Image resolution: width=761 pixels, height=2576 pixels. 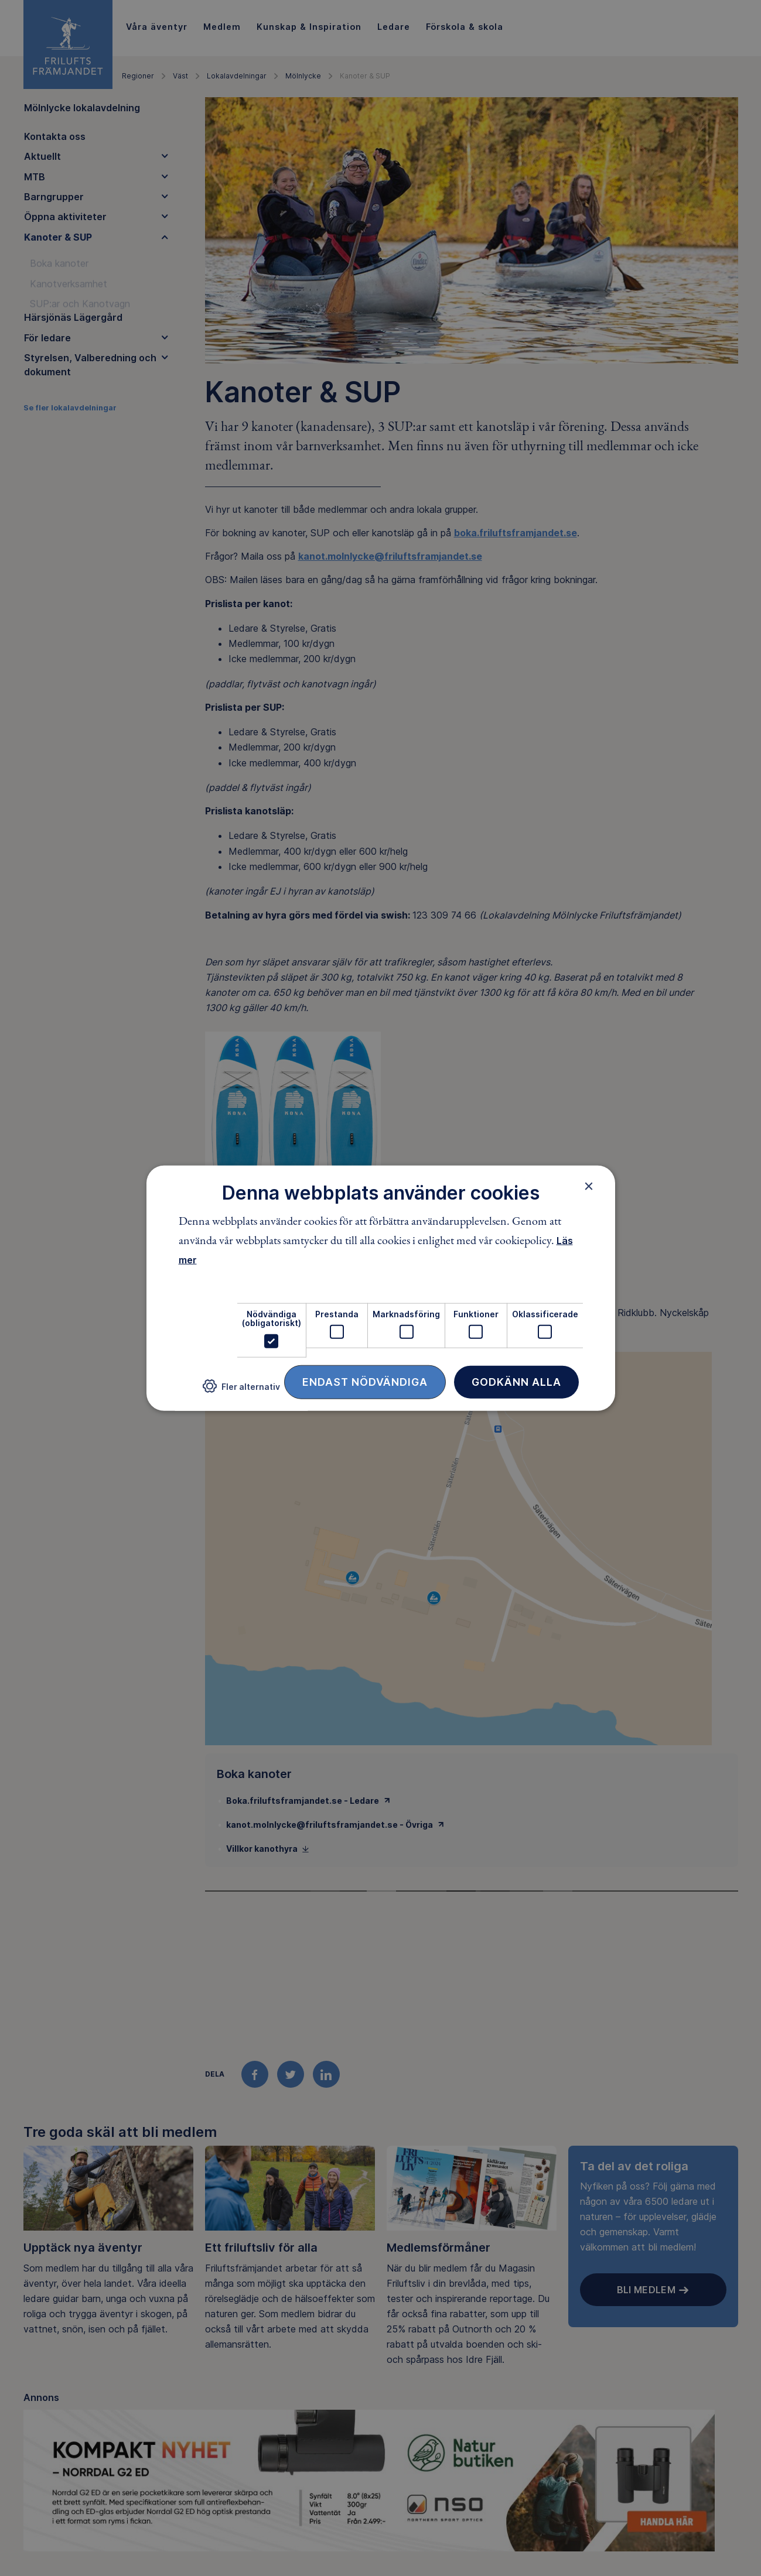 What do you see at coordinates (516, 1381) in the screenshot?
I see `Godkänn alla [button]` at bounding box center [516, 1381].